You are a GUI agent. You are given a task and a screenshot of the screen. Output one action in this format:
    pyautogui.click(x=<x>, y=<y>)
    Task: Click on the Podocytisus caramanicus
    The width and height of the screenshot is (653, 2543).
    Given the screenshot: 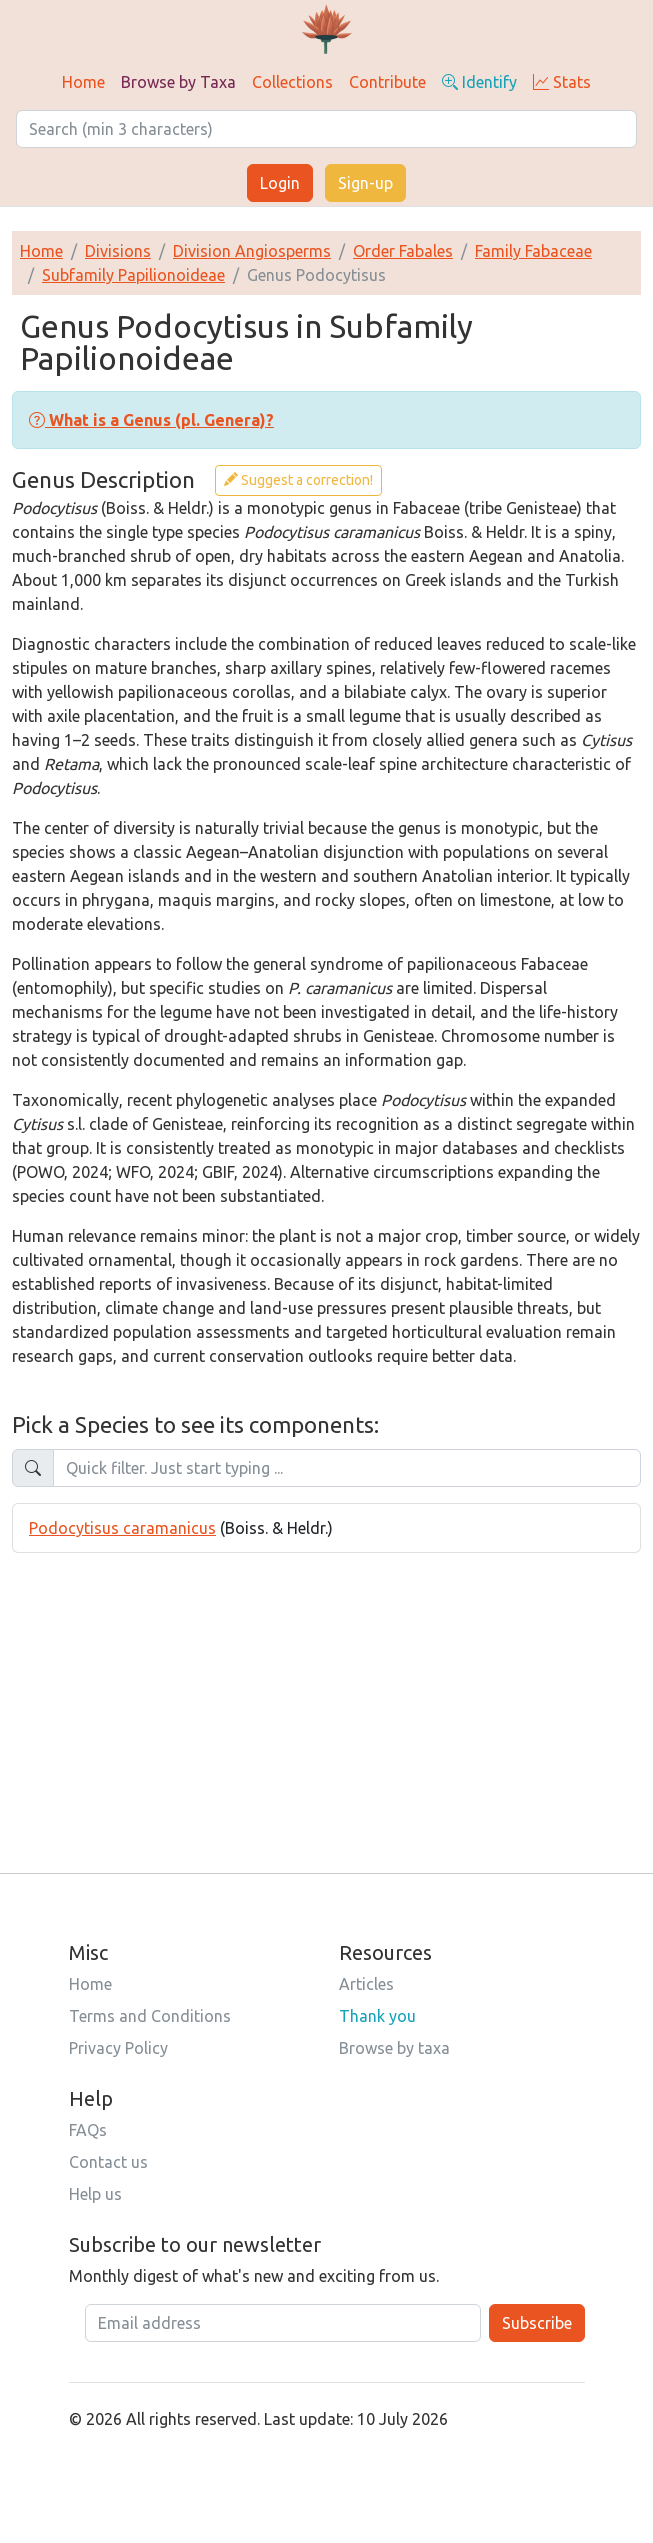 What is the action you would take?
    pyautogui.click(x=122, y=1528)
    